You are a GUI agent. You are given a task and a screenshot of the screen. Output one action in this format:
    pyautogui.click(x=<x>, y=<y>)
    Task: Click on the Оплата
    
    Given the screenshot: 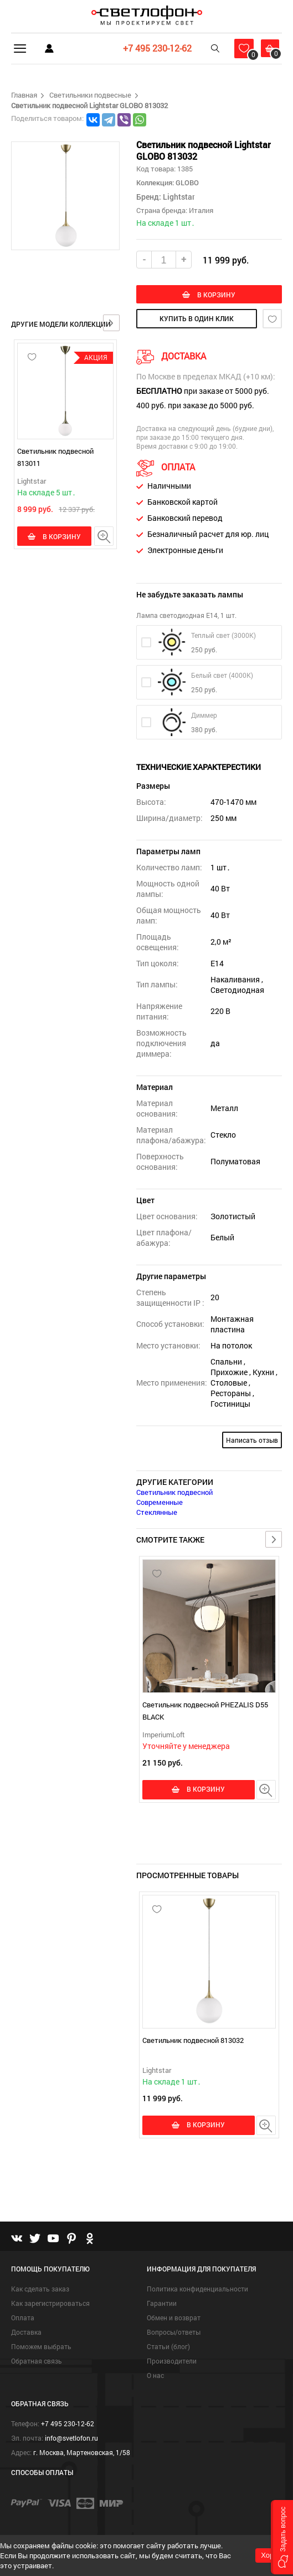 What is the action you would take?
    pyautogui.click(x=22, y=2318)
    